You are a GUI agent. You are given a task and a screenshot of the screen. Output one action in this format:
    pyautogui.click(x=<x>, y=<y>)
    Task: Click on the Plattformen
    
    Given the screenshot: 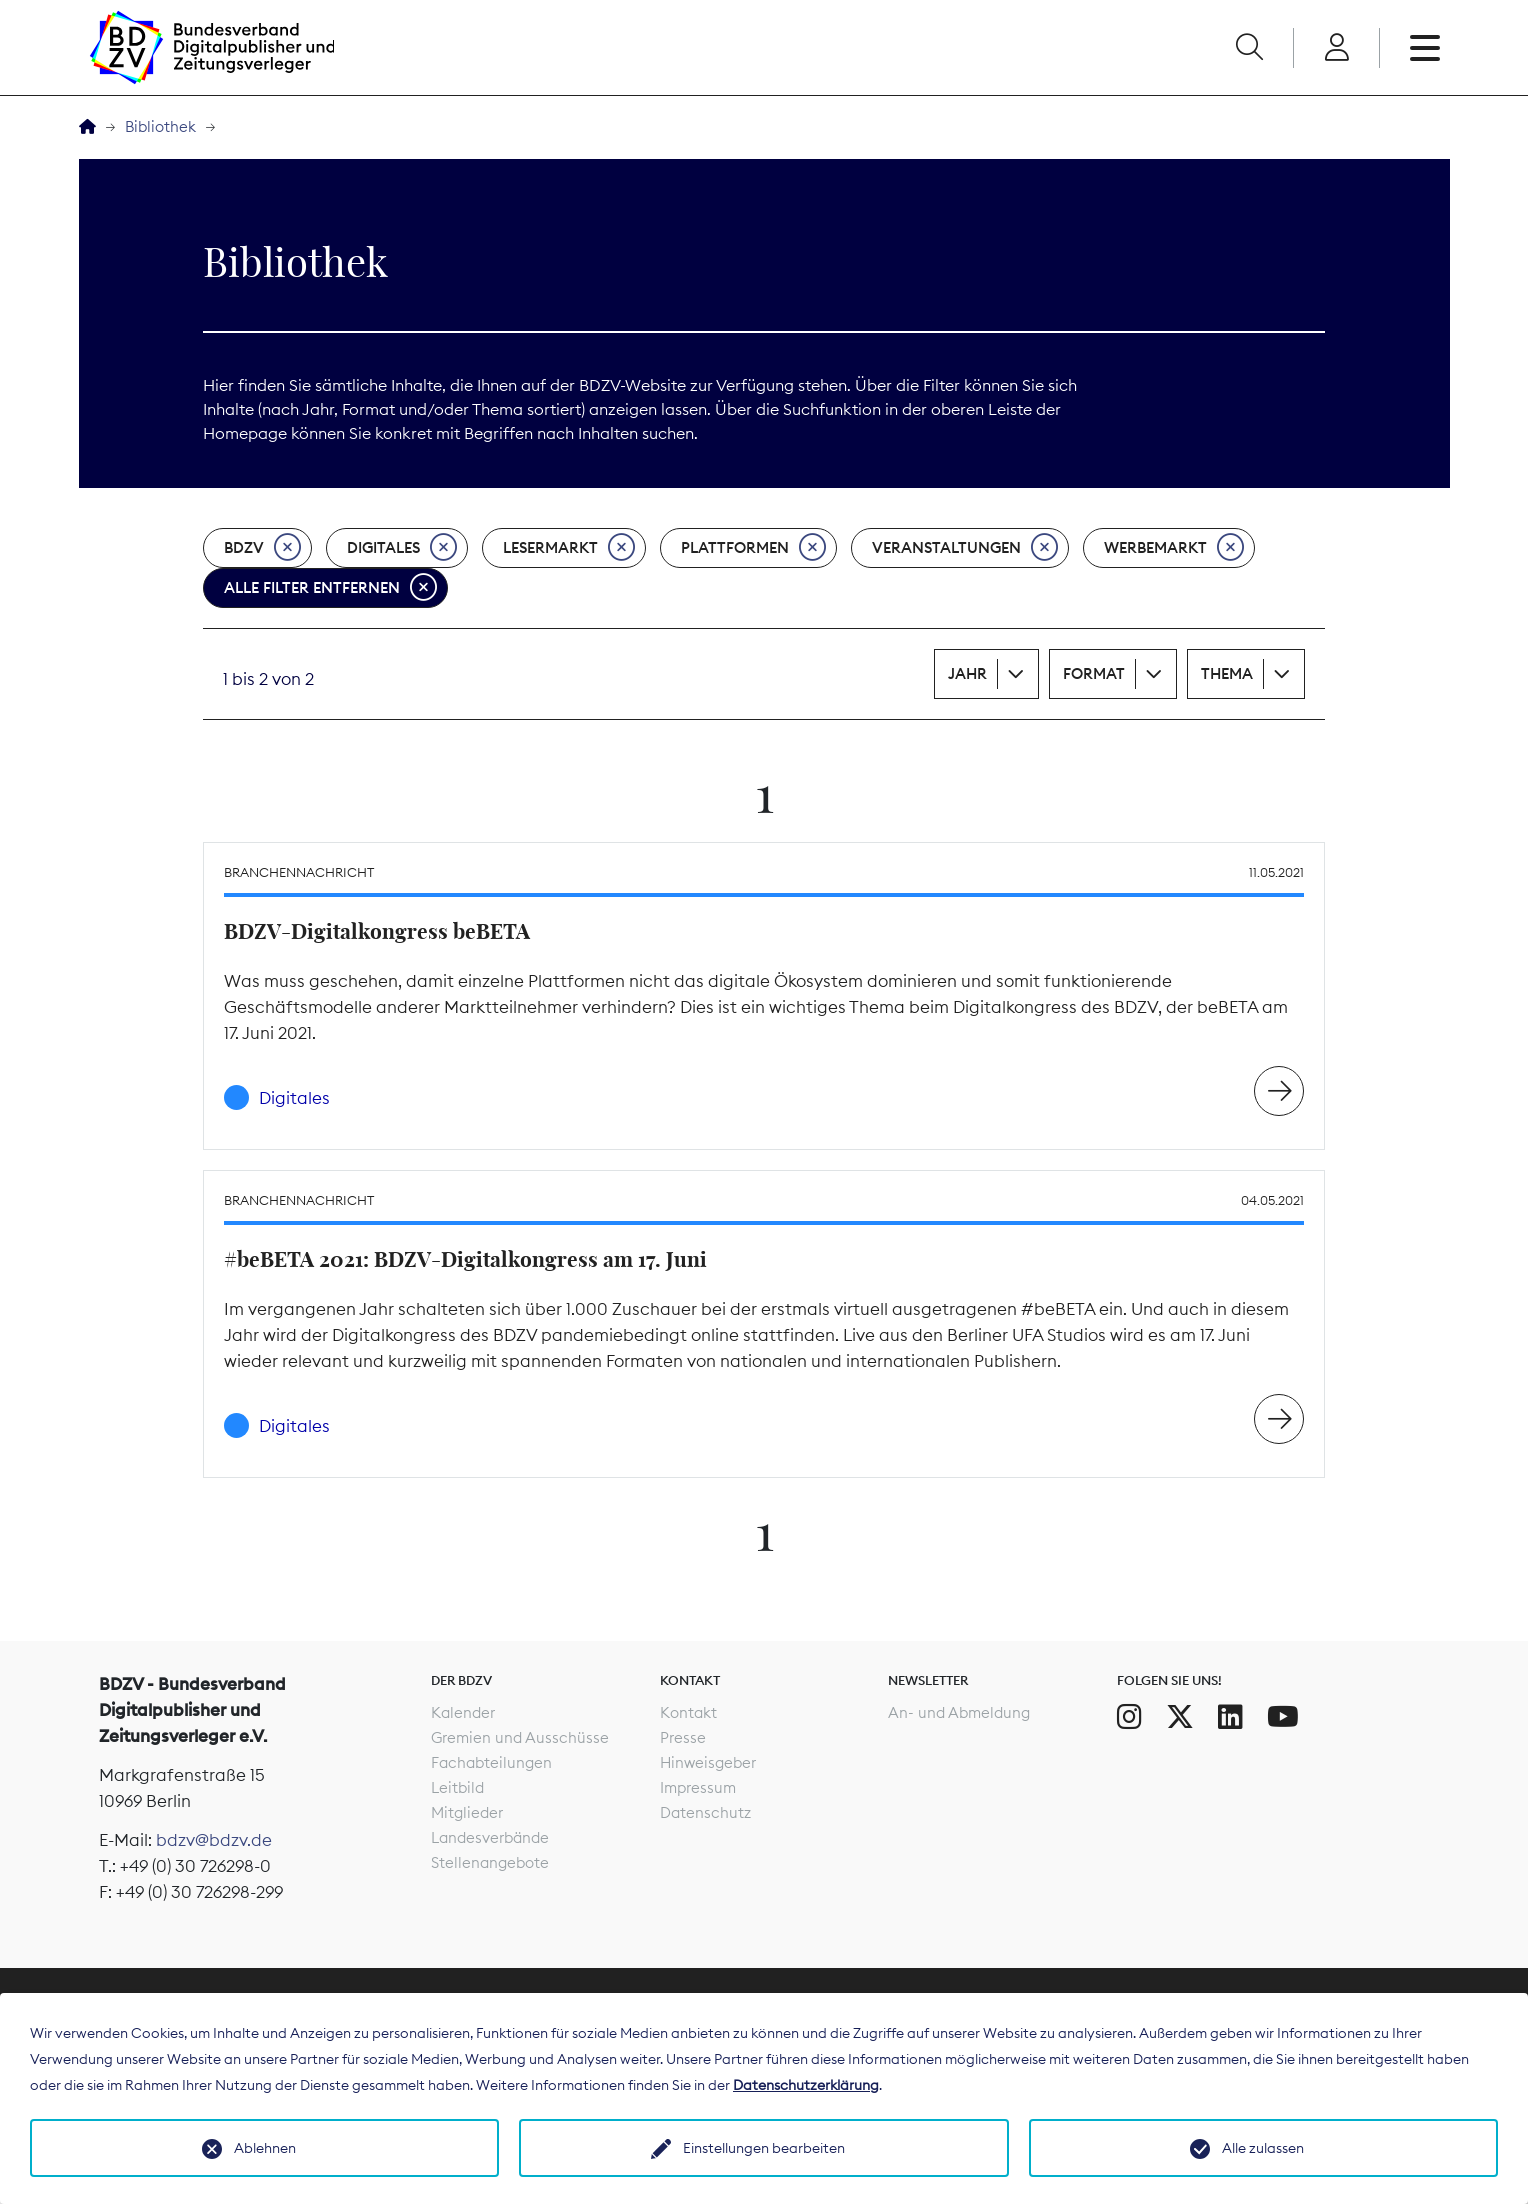 What is the action you would take?
    pyautogui.click(x=753, y=548)
    